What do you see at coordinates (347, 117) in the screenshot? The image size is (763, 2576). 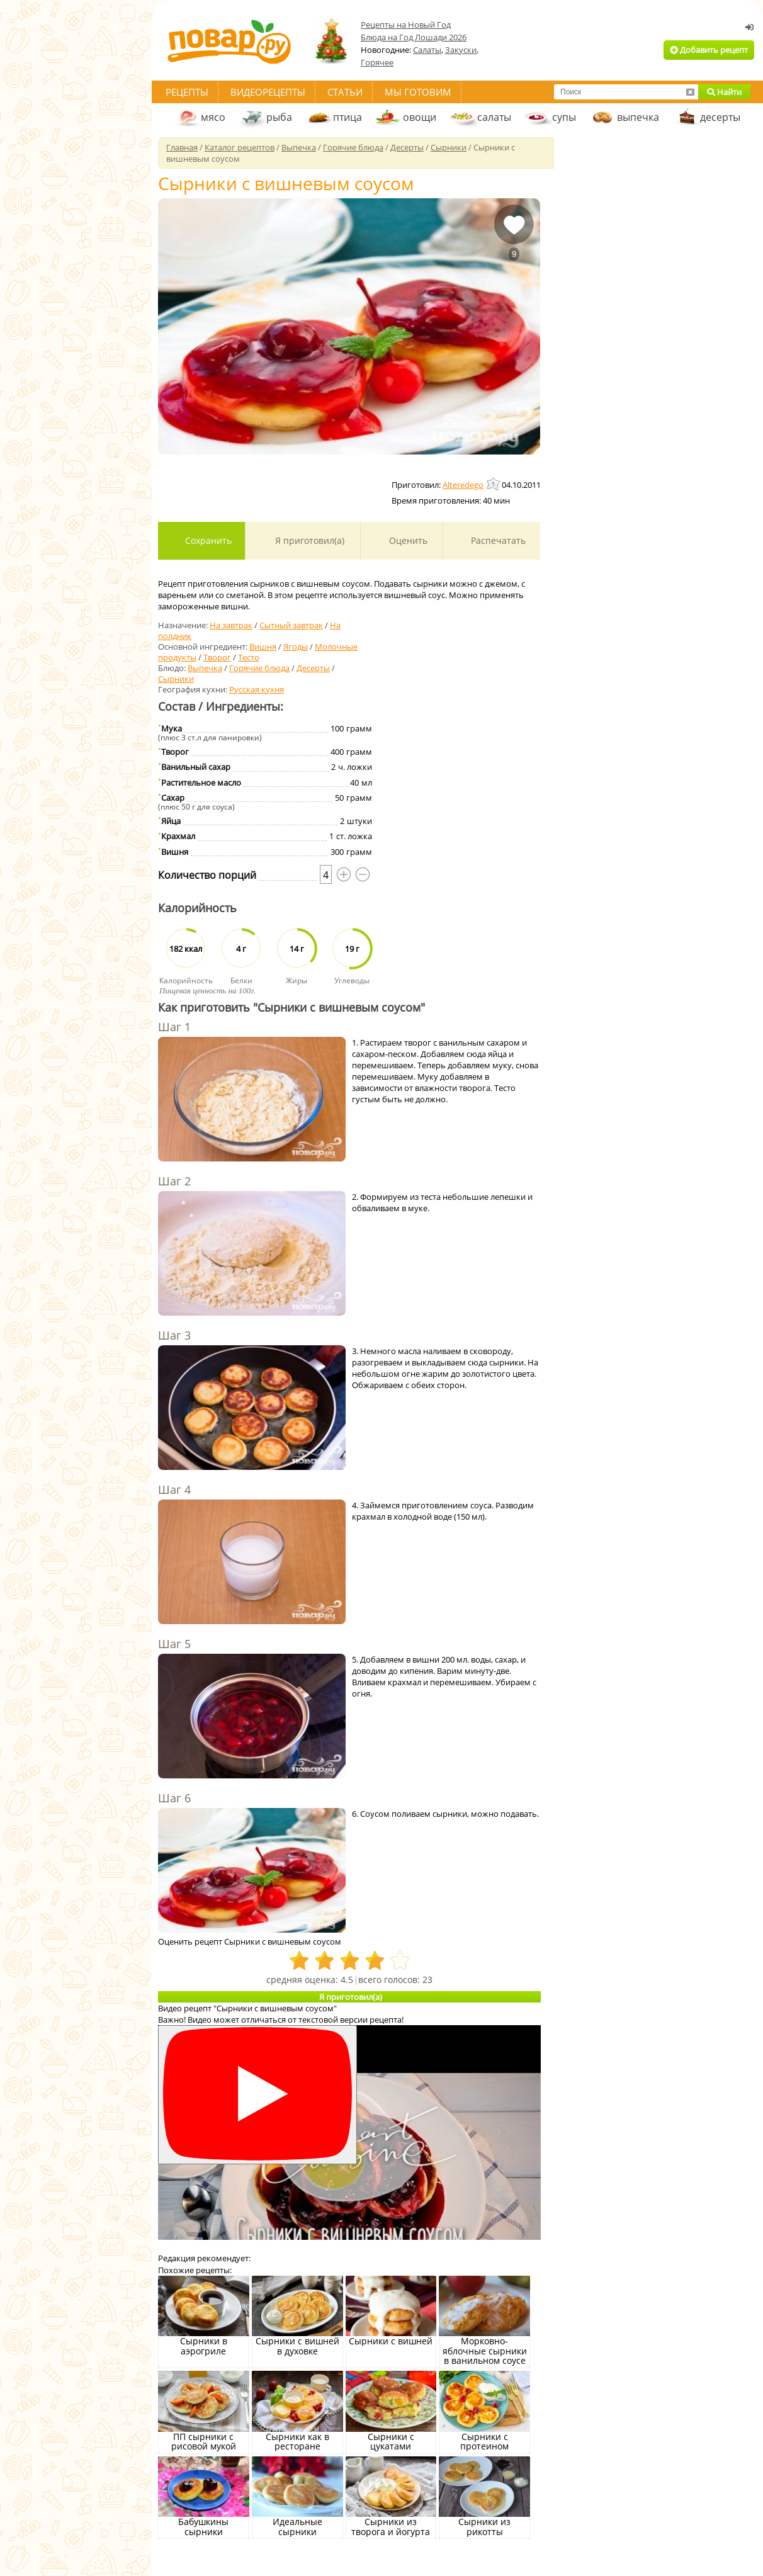 I see `птица` at bounding box center [347, 117].